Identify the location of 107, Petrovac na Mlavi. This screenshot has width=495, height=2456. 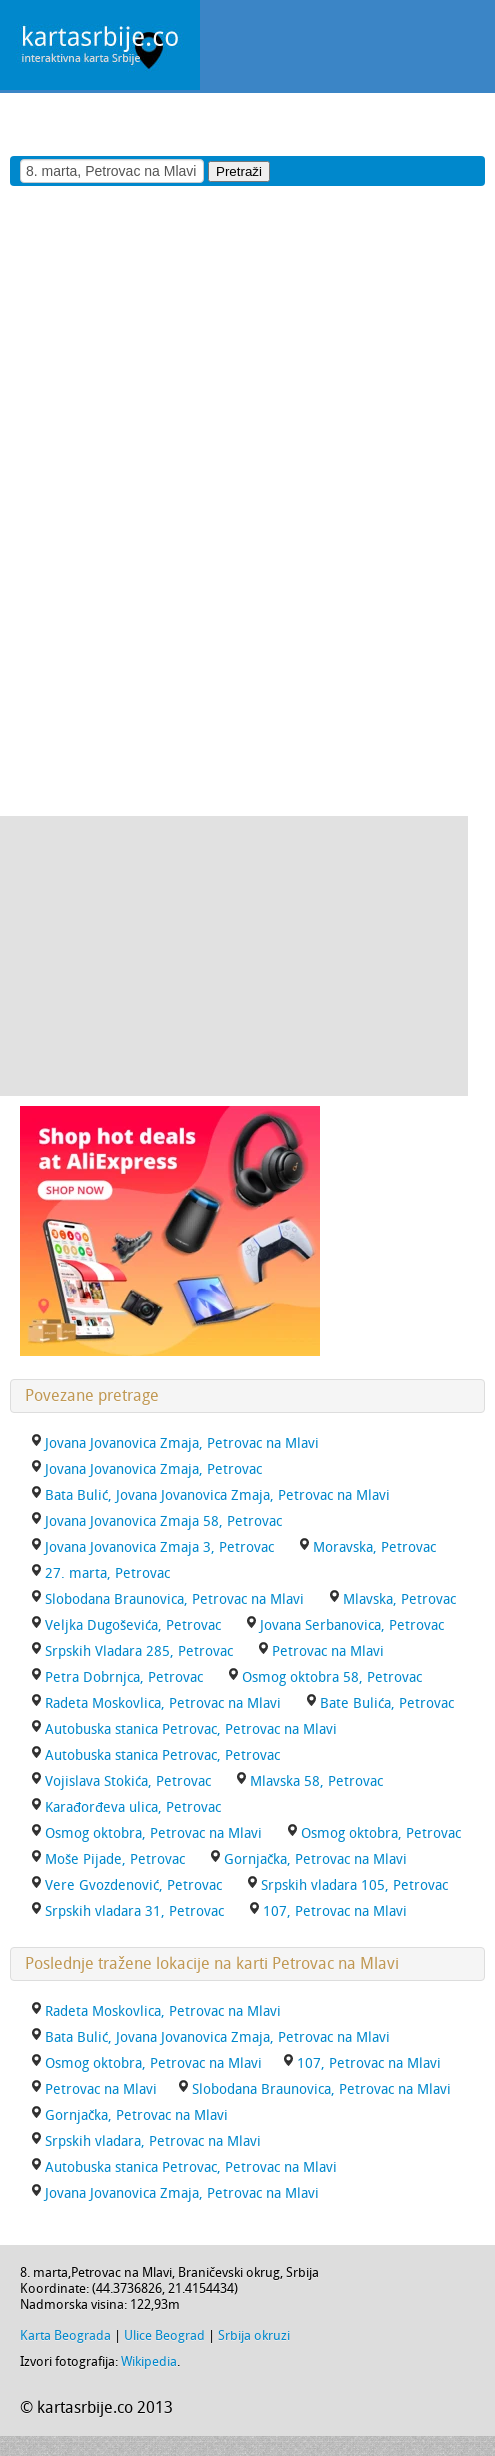
(335, 1911).